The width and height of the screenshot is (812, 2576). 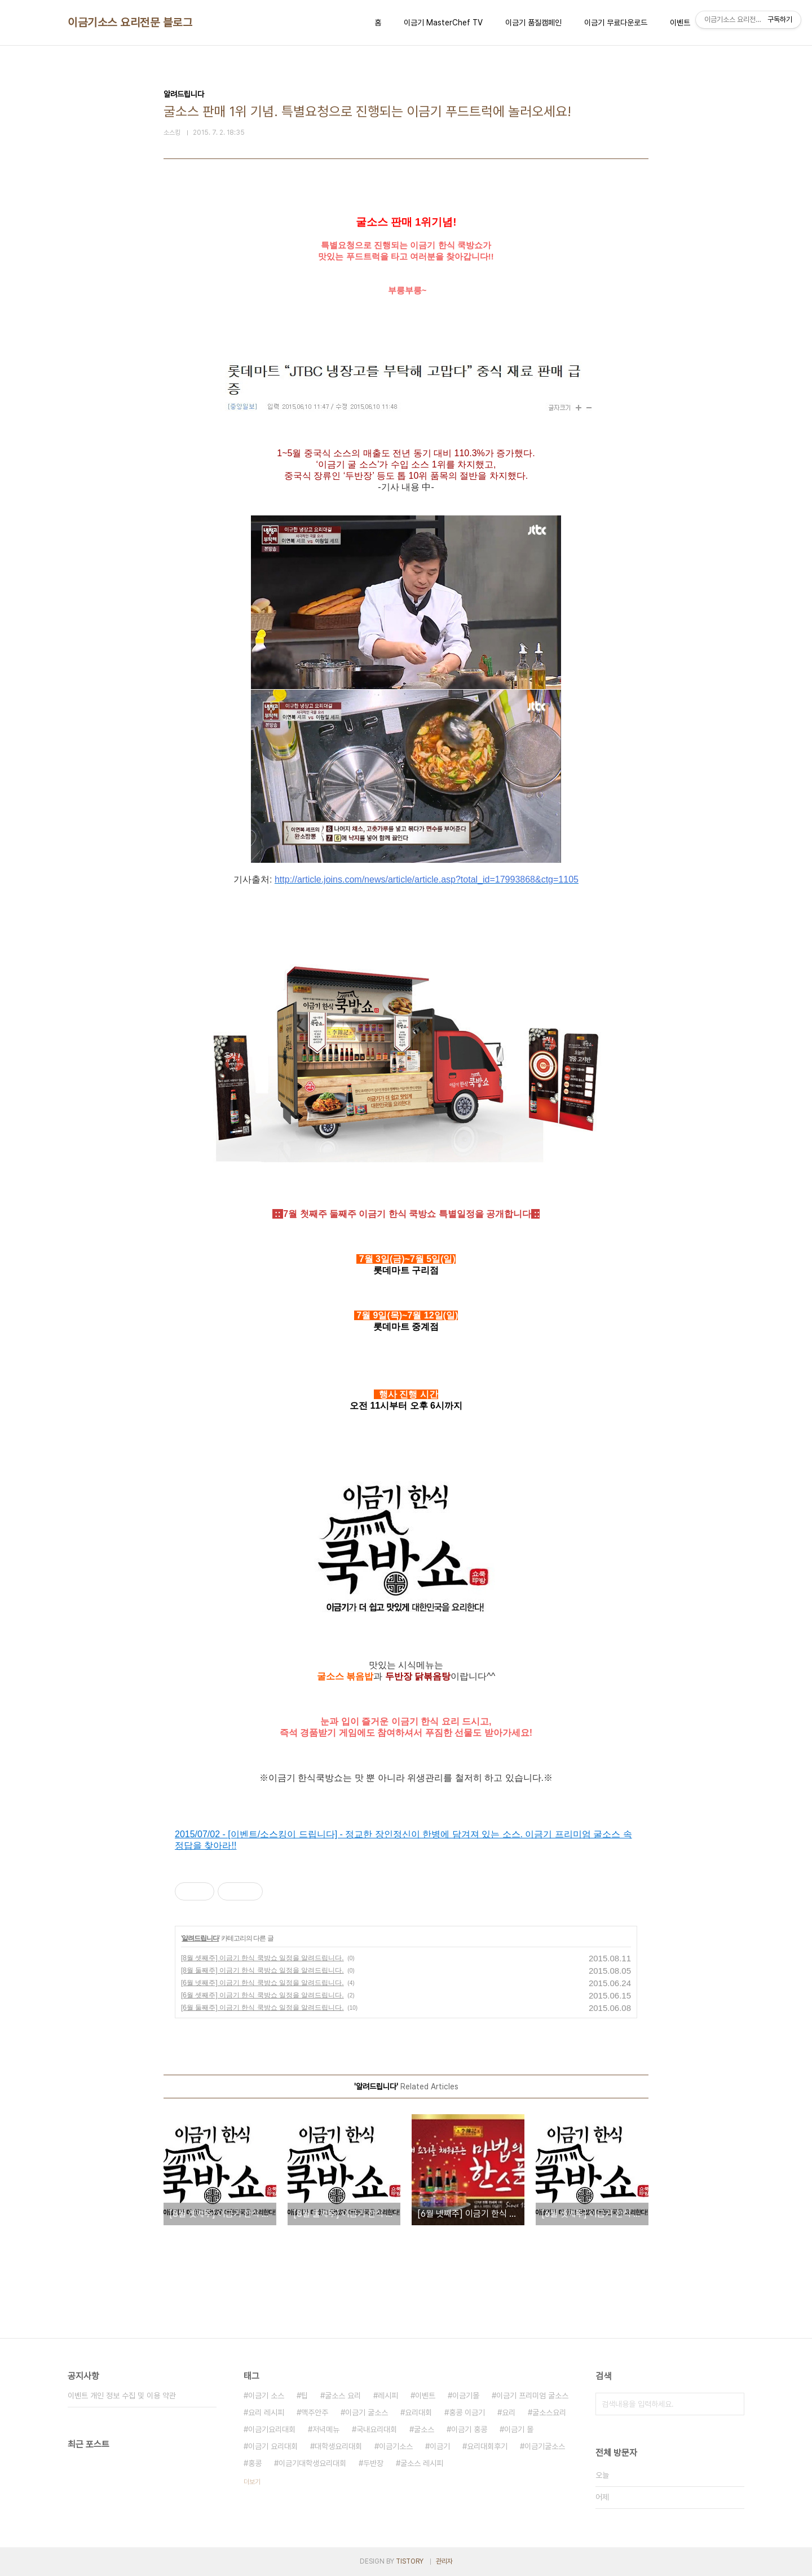 What do you see at coordinates (465, 2395) in the screenshot?
I see `이금기몰` at bounding box center [465, 2395].